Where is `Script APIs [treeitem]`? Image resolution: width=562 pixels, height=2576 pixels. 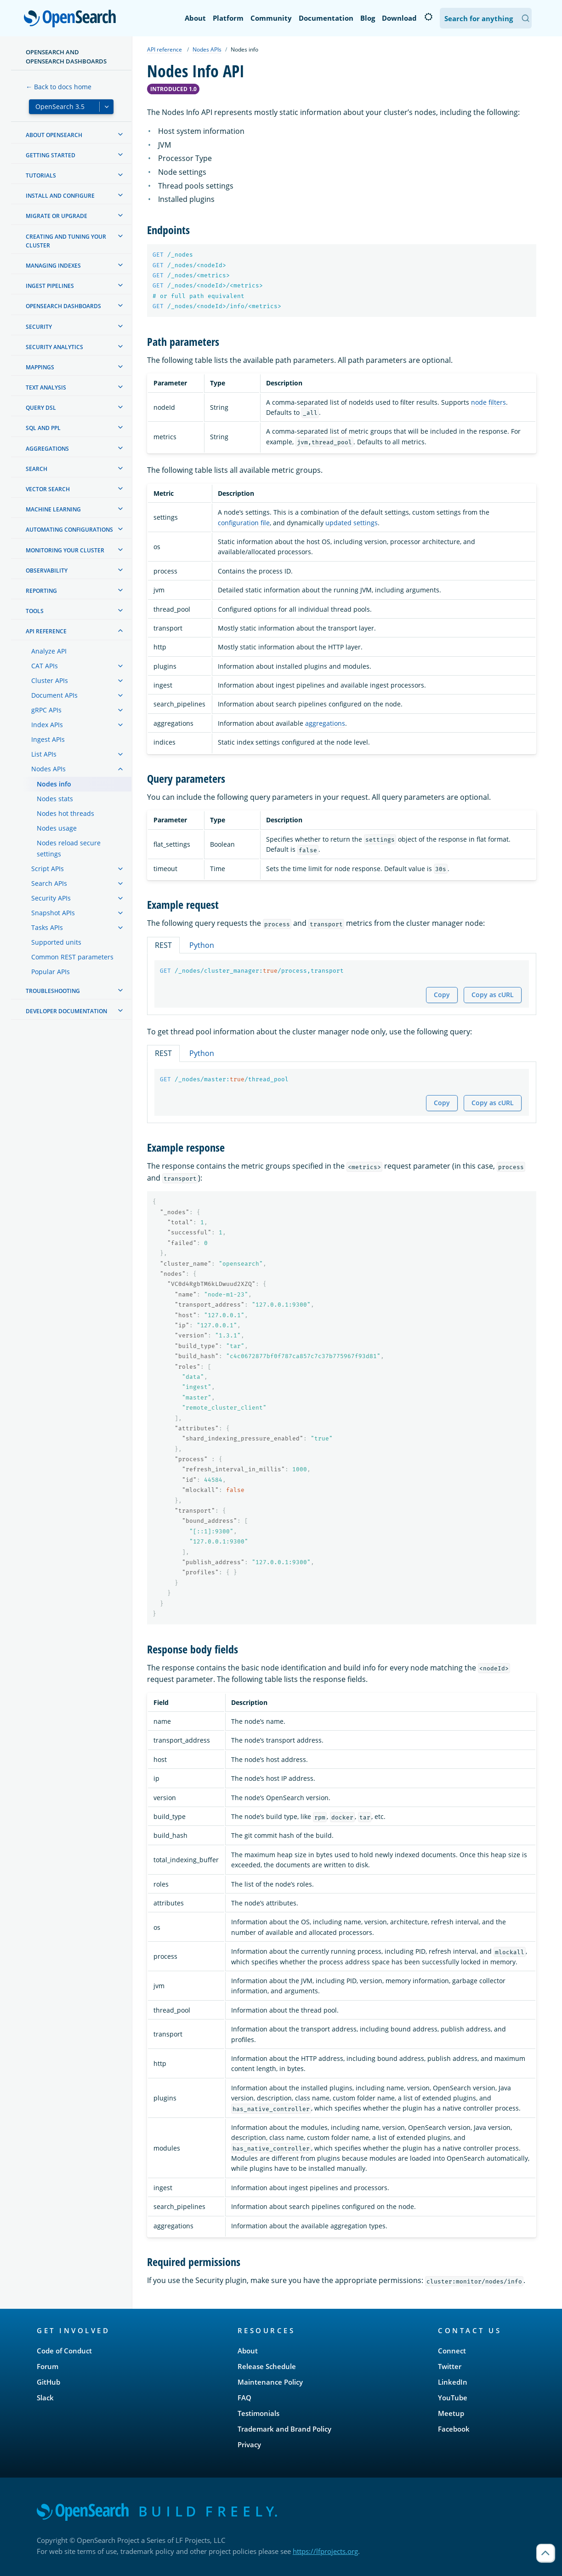 Script APIs [treeitem] is located at coordinates (47, 868).